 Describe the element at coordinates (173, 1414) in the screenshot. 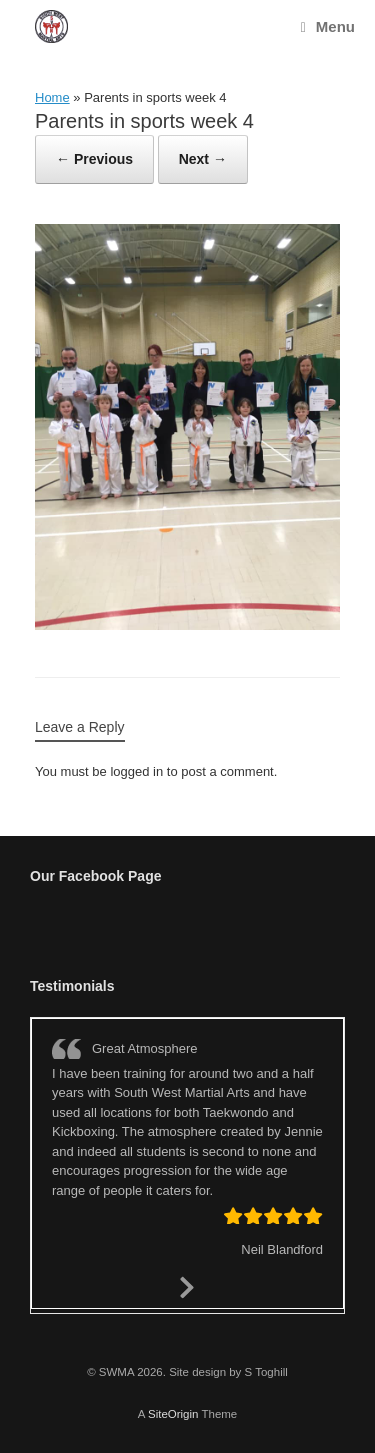

I see `SiteOrigin` at that location.